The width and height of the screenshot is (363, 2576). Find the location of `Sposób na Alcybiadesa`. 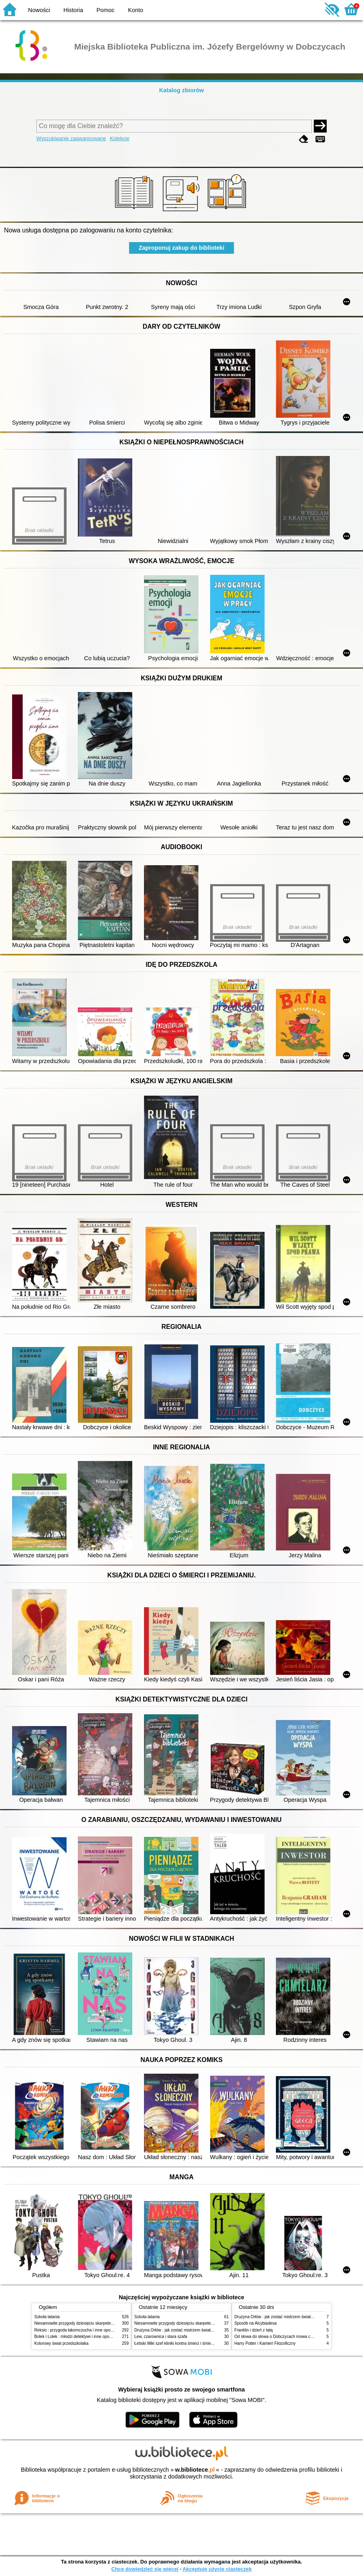

Sposób na Alcybiadesa is located at coordinates (255, 2323).